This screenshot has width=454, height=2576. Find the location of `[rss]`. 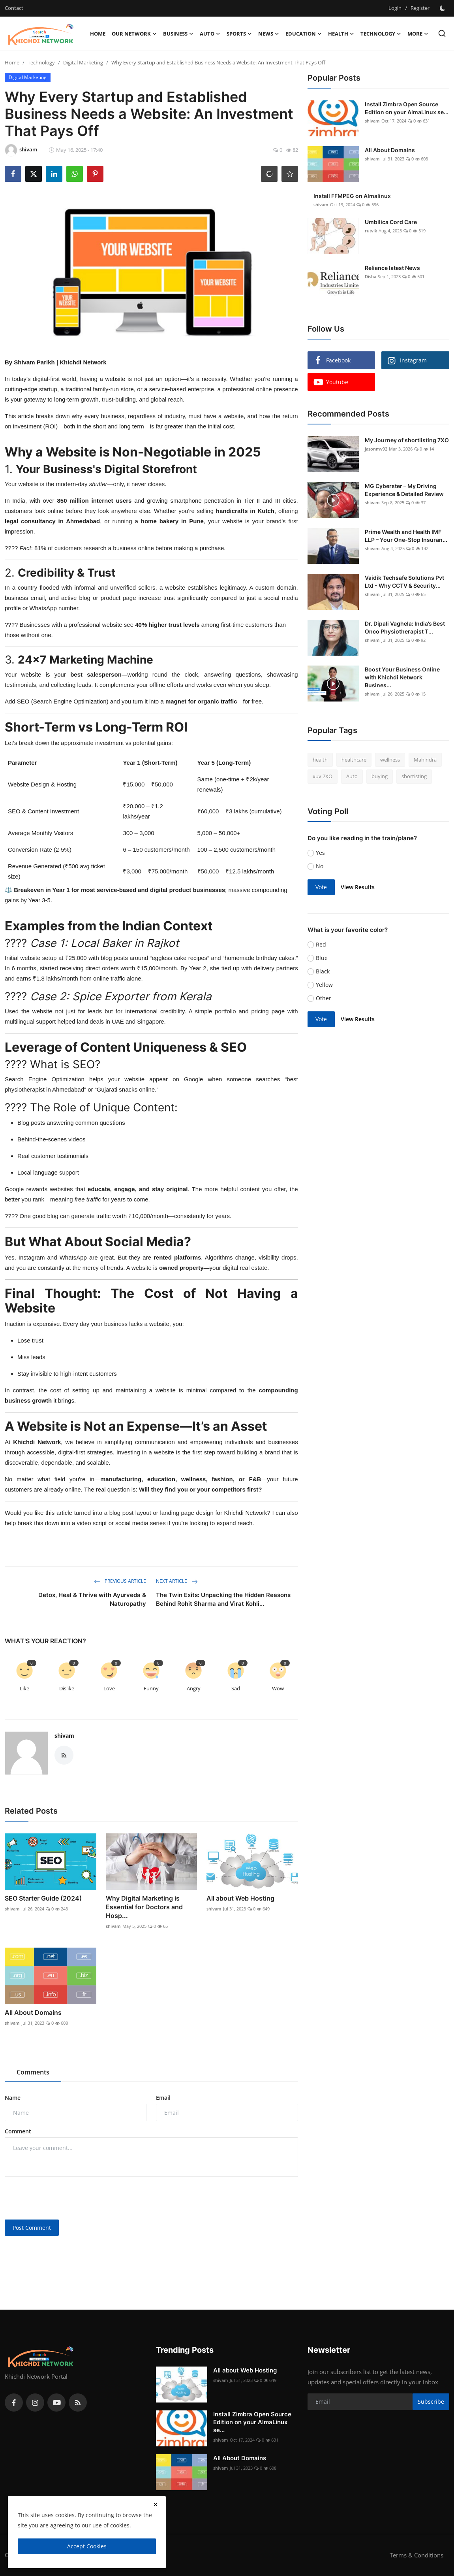

[rss] is located at coordinates (78, 2402).